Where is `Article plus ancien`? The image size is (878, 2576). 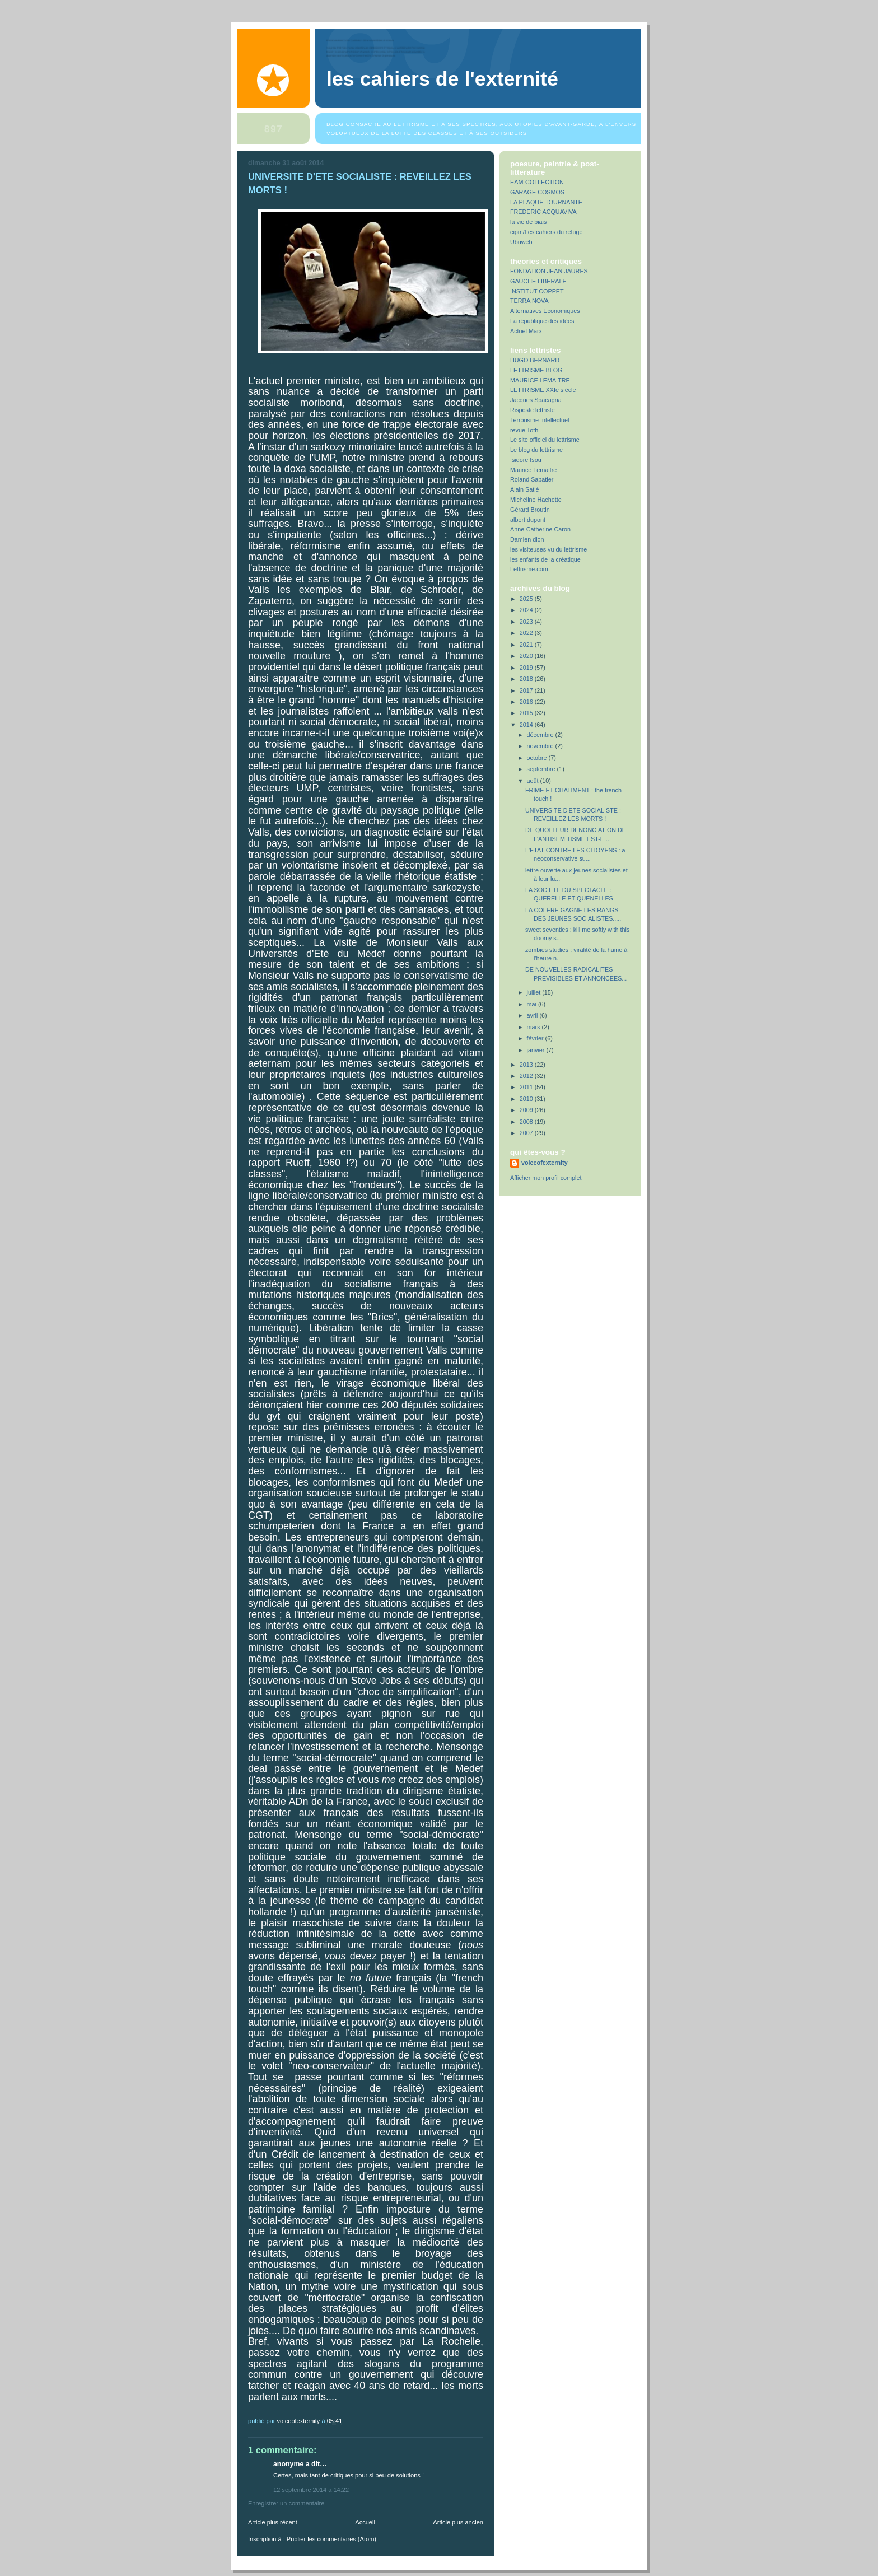
Article plus ancien is located at coordinates (458, 2522).